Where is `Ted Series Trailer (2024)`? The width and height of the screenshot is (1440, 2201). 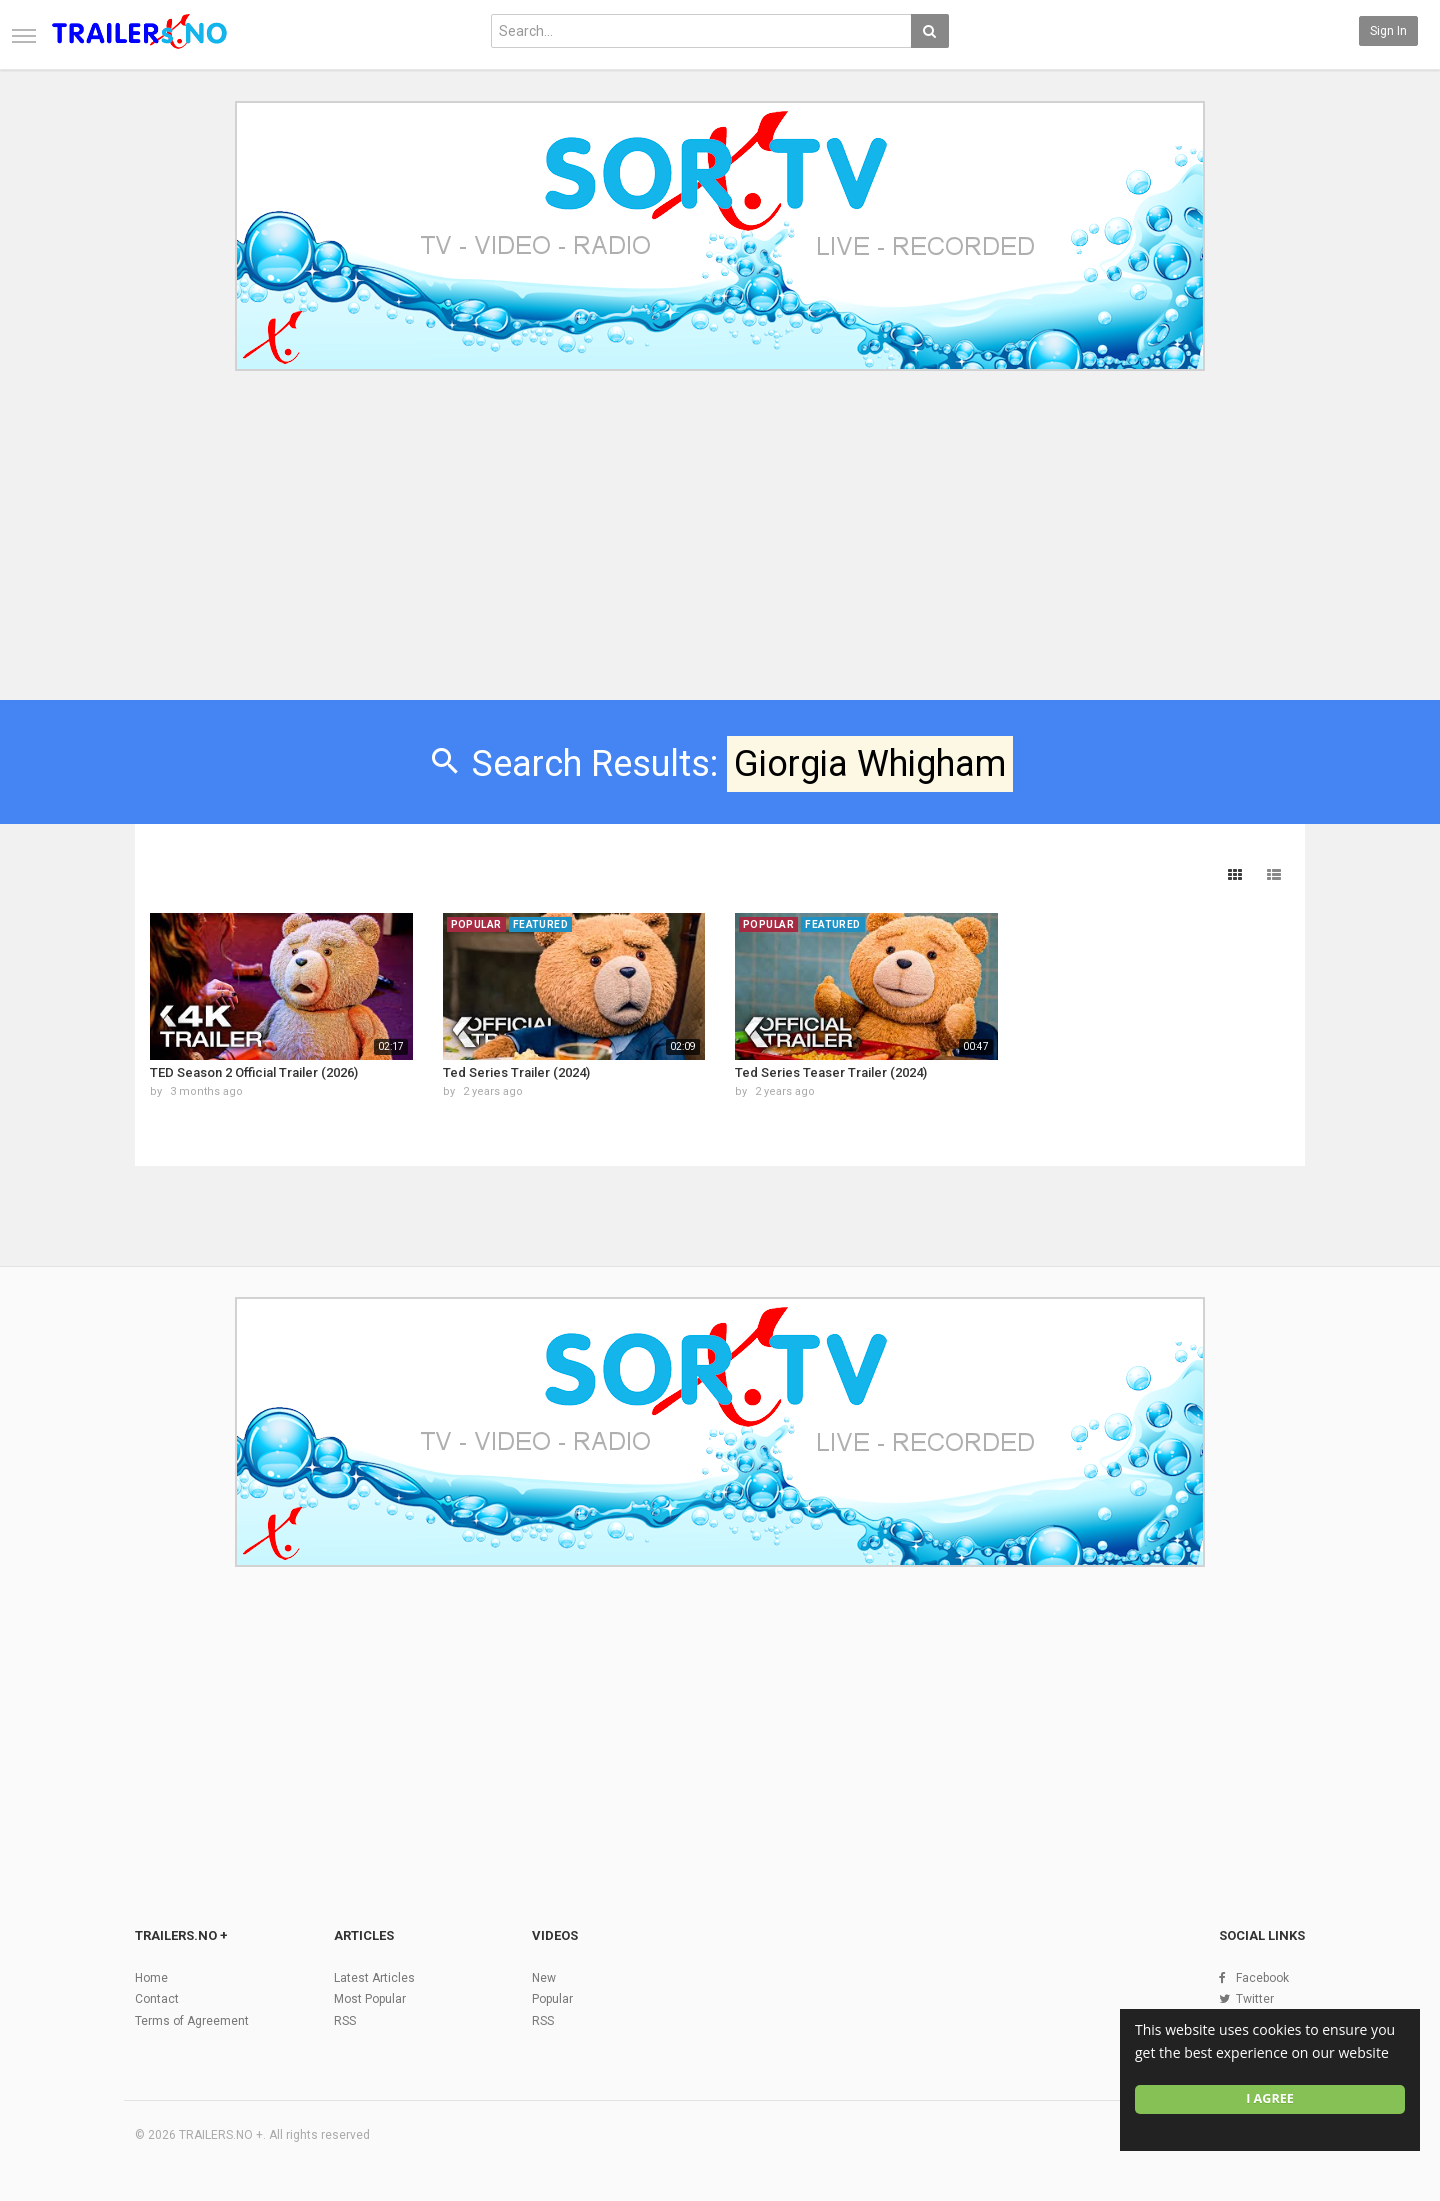
Ted Series Trailer (2024) is located at coordinates (516, 1072).